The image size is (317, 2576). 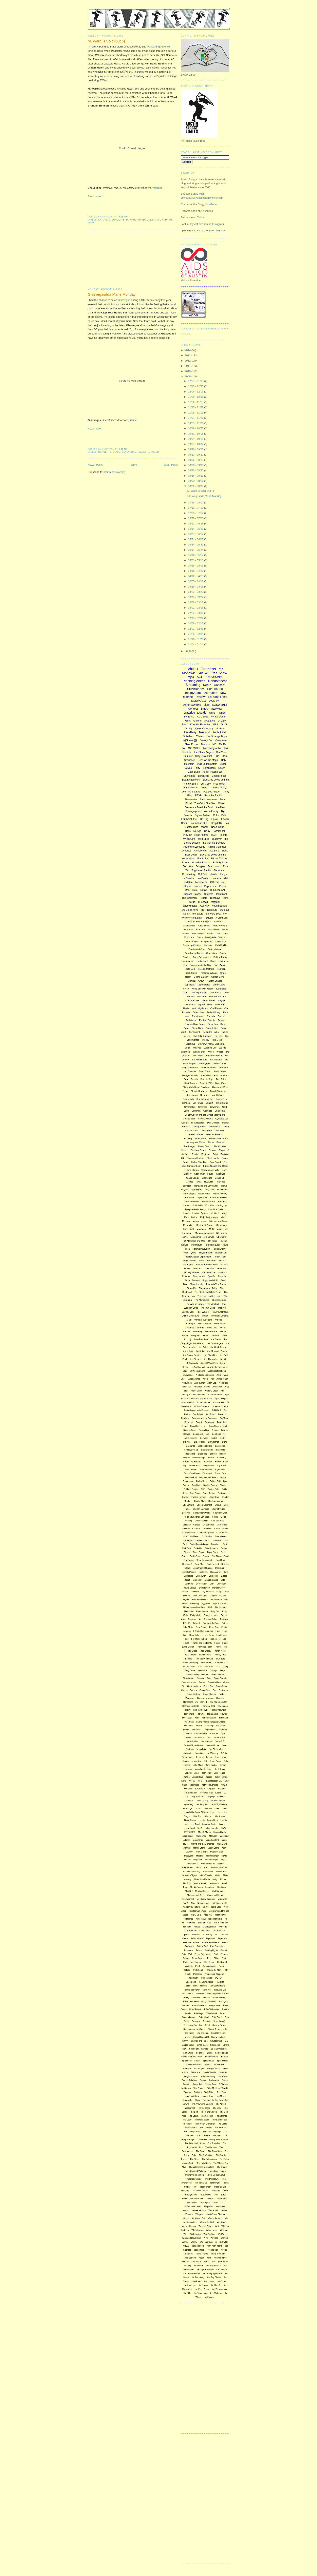 What do you see at coordinates (206, 1662) in the screenshot?
I see `Fulton Read` at bounding box center [206, 1662].